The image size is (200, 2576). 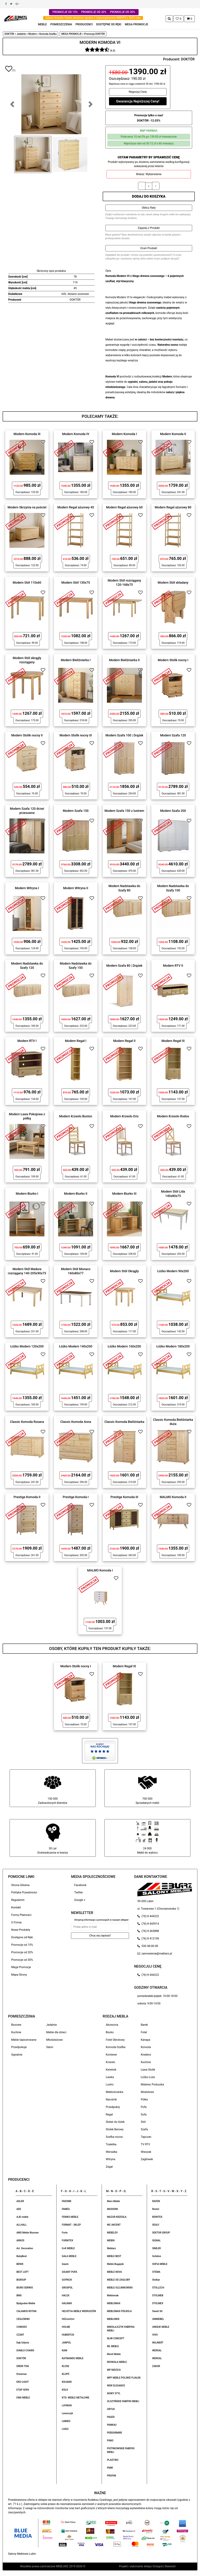 I want to click on BabyBest, so click(x=21, y=2256).